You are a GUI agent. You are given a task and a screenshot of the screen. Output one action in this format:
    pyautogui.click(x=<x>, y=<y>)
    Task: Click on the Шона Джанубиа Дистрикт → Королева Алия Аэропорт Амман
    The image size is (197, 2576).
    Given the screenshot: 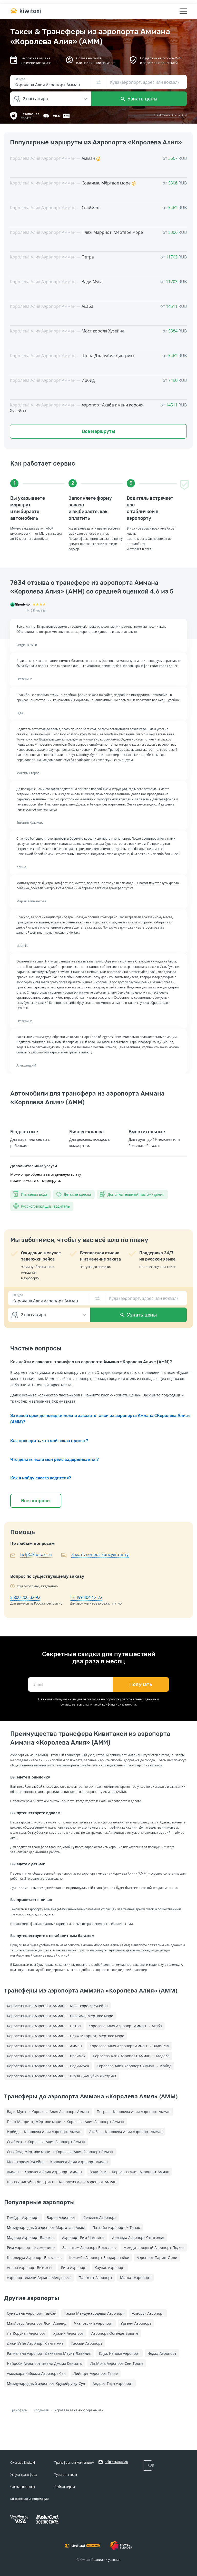 What is the action you would take?
    pyautogui.click(x=61, y=2181)
    